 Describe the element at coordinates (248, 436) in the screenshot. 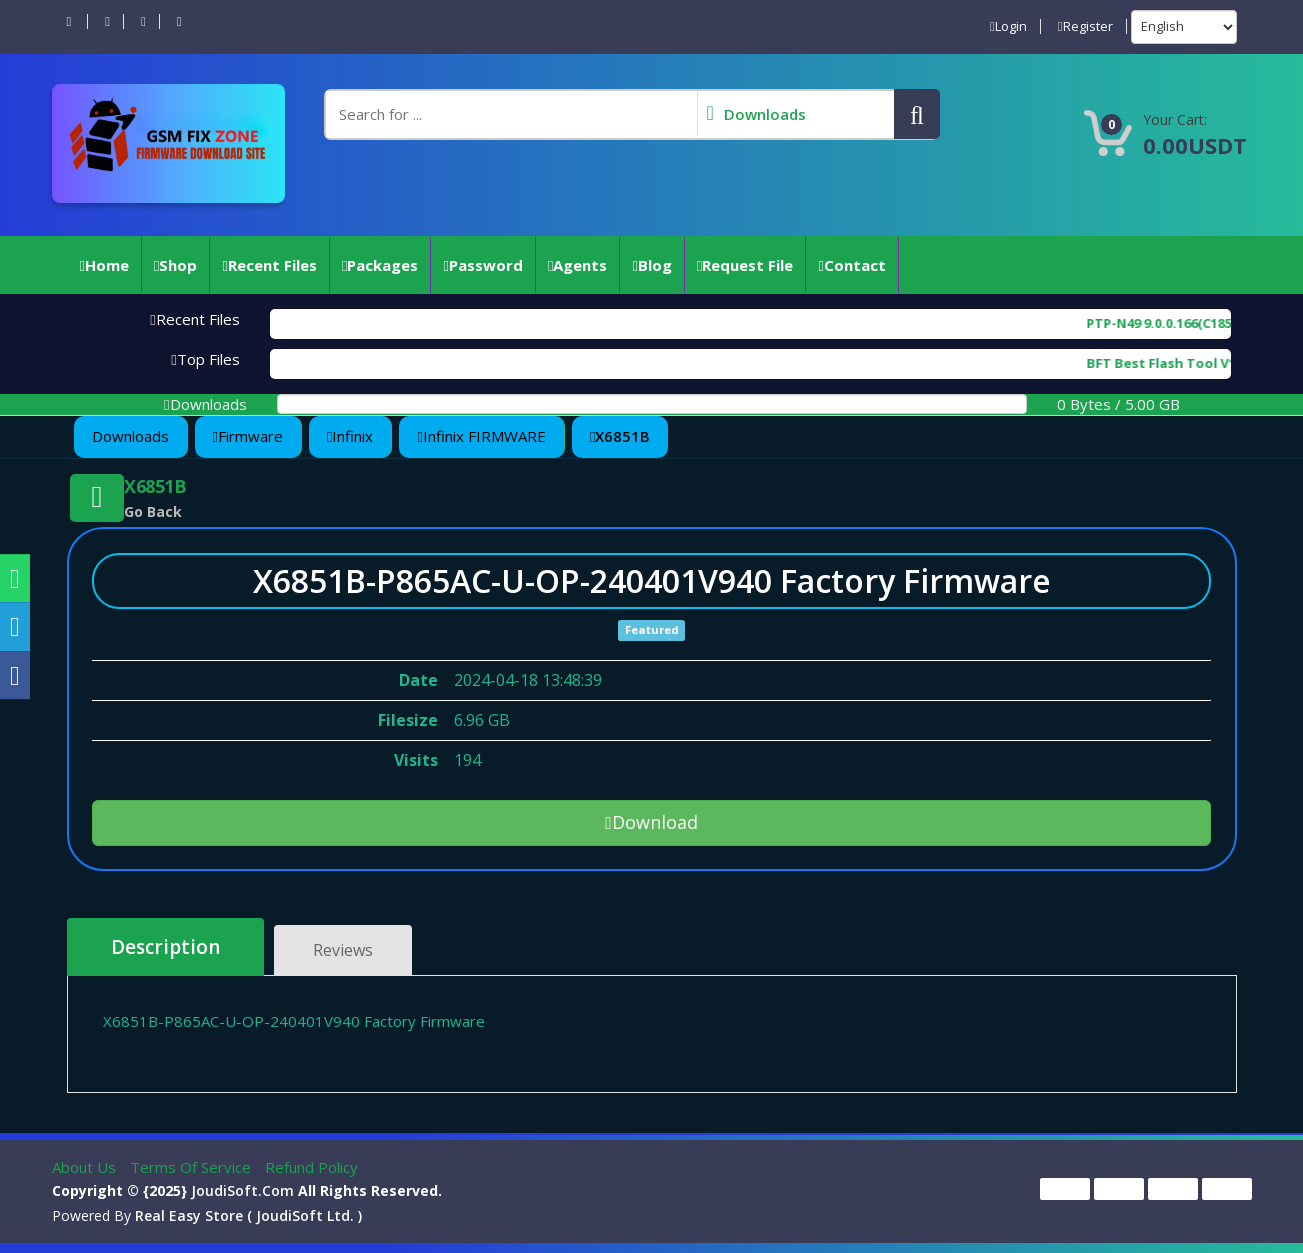

I see `Firmware` at that location.